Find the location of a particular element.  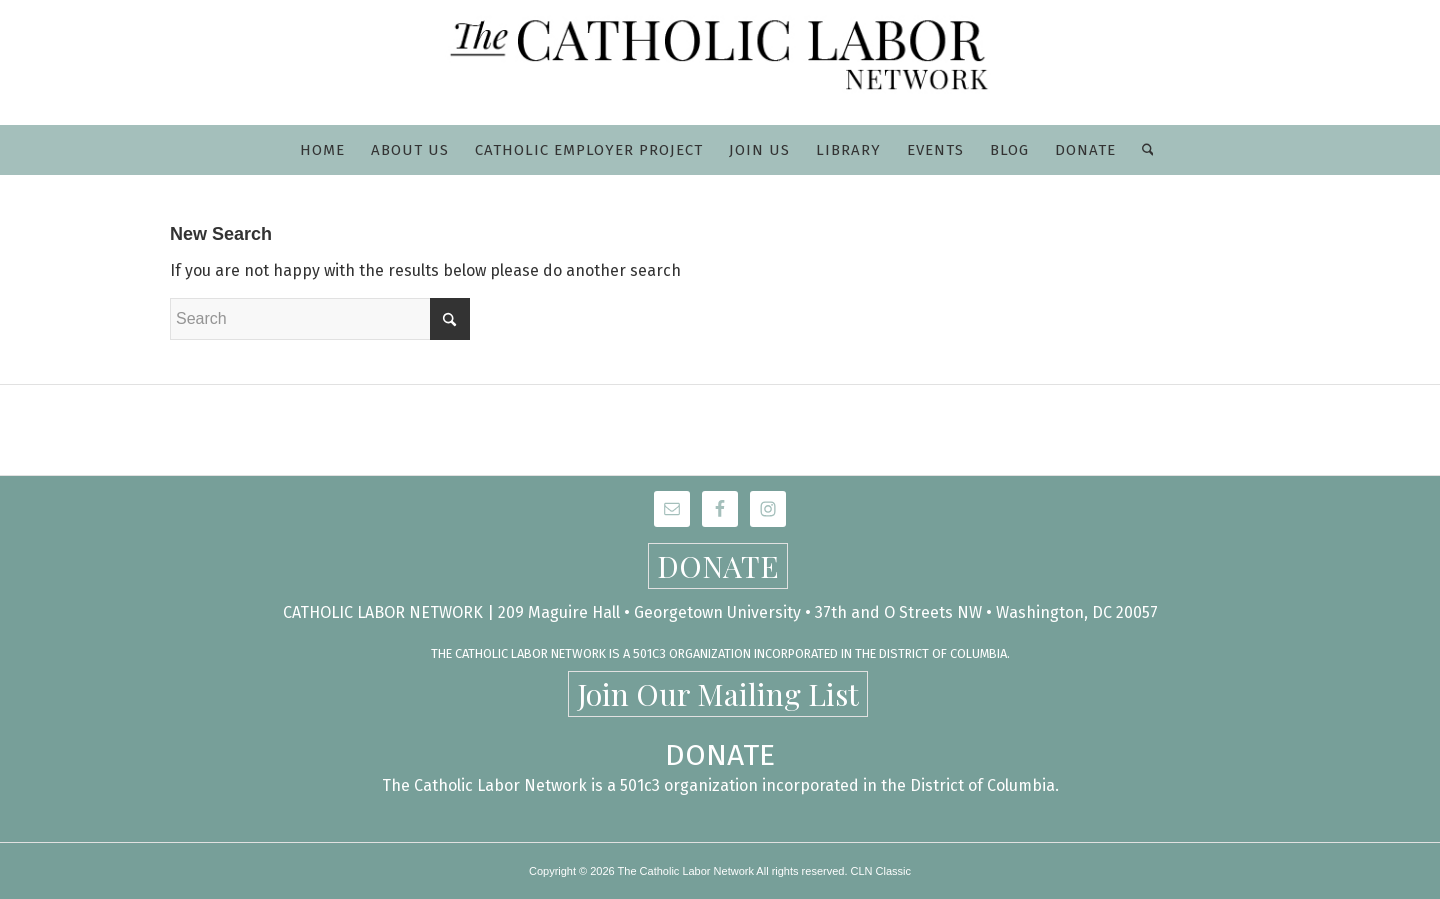

[Search] is located at coordinates (1141, 150).